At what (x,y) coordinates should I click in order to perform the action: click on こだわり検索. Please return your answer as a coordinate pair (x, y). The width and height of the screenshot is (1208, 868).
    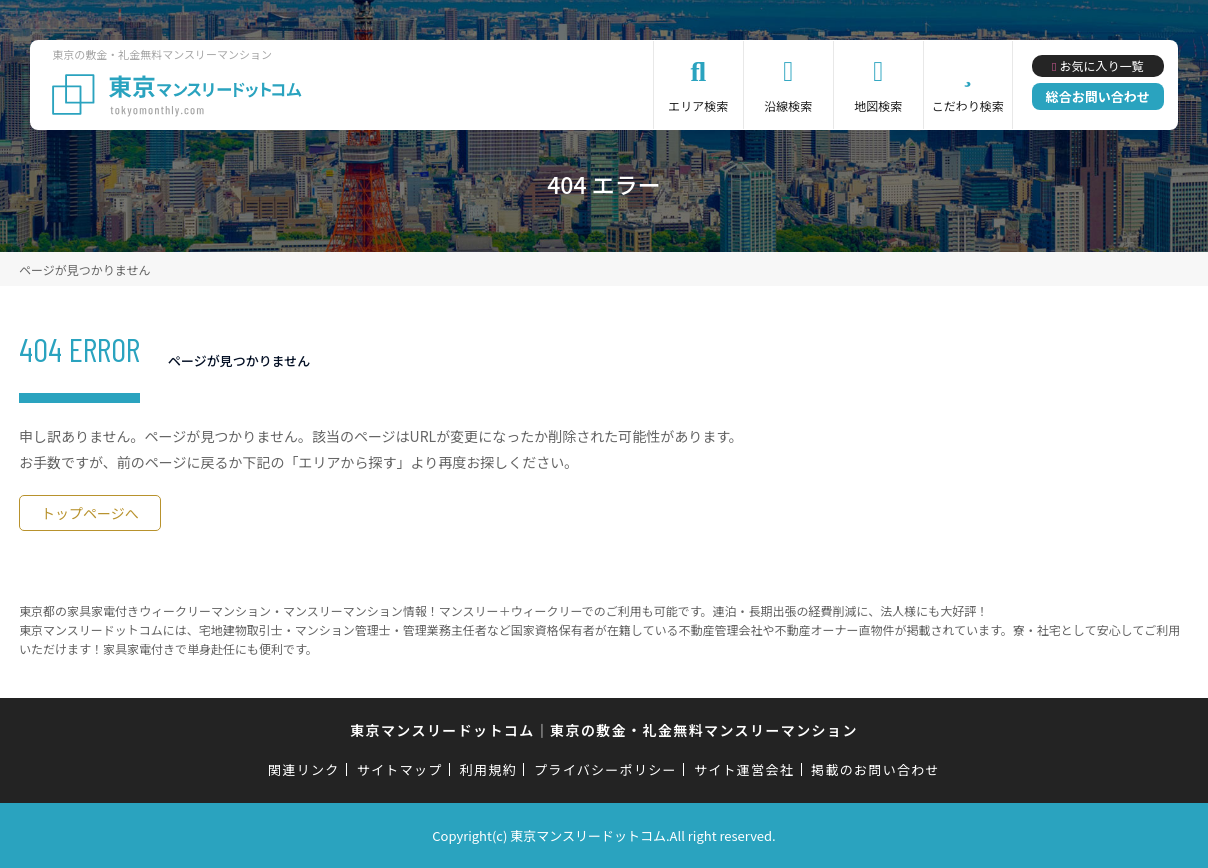
    Looking at the image, I should click on (968, 105).